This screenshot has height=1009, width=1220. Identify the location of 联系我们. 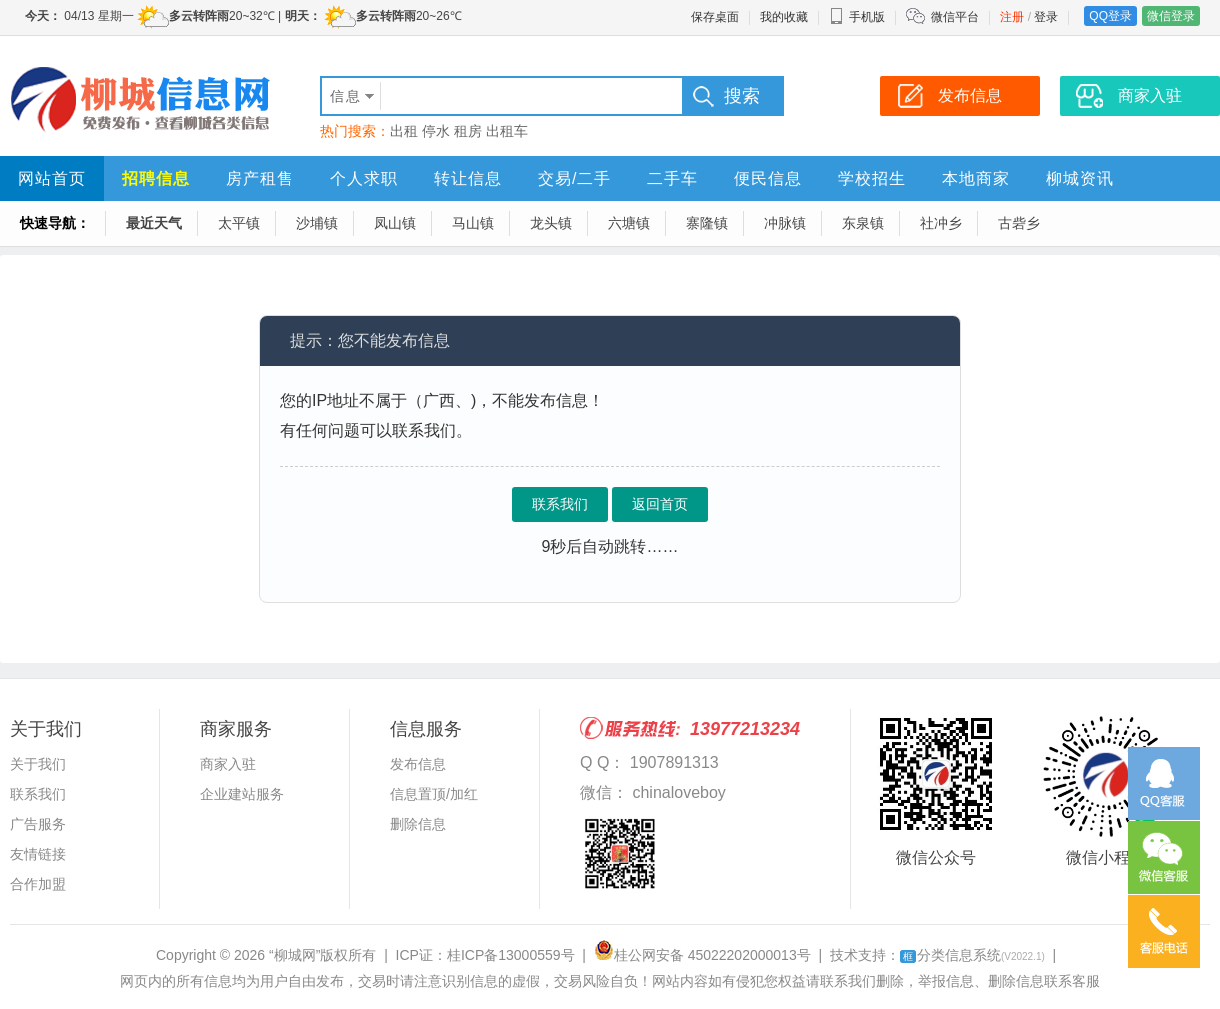
(560, 504).